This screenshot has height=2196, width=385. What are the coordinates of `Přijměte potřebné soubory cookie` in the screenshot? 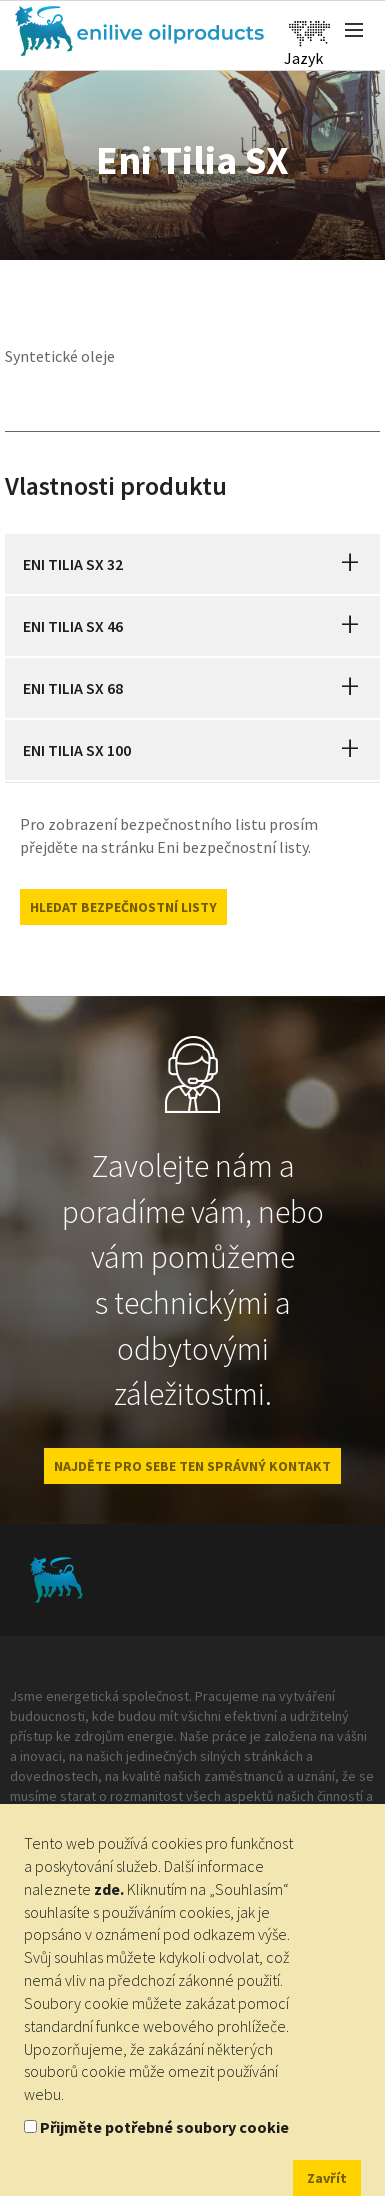 It's located at (164, 2127).